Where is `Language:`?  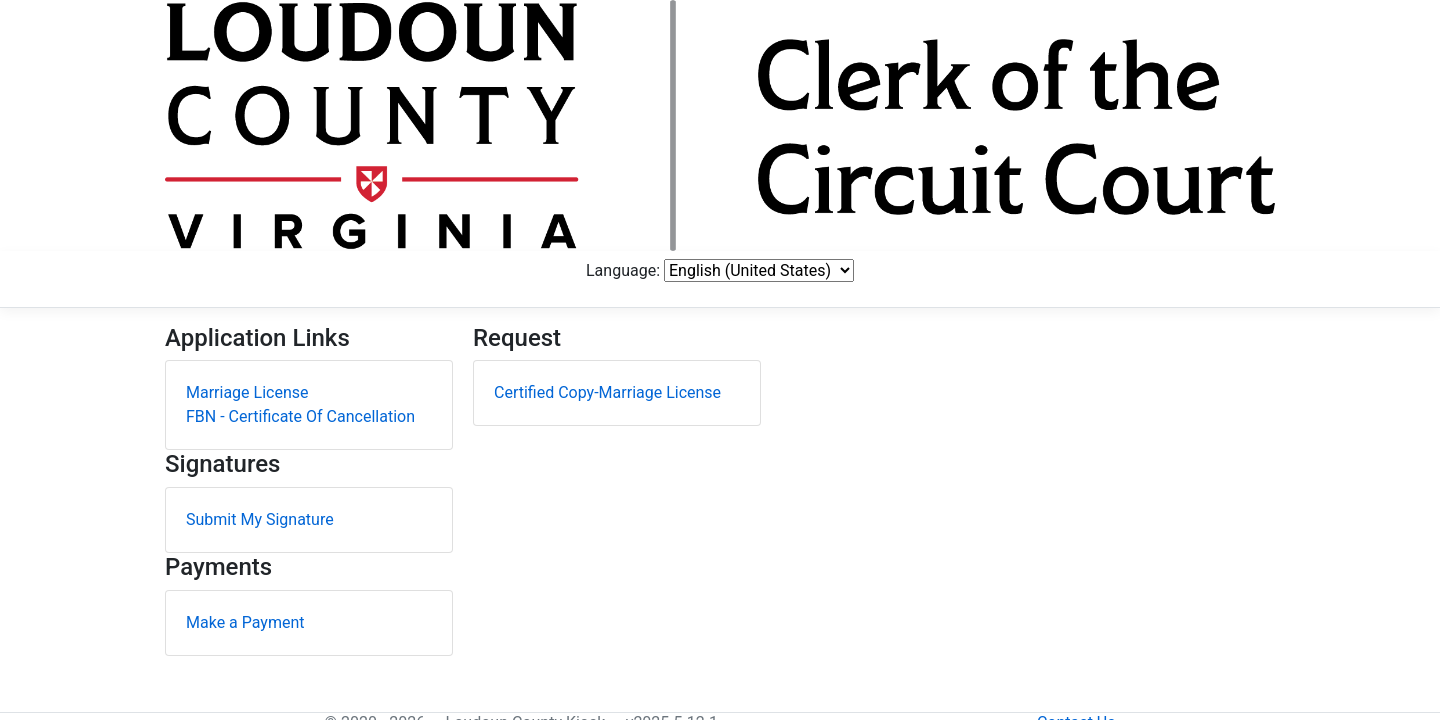 Language: is located at coordinates (1043, 57).